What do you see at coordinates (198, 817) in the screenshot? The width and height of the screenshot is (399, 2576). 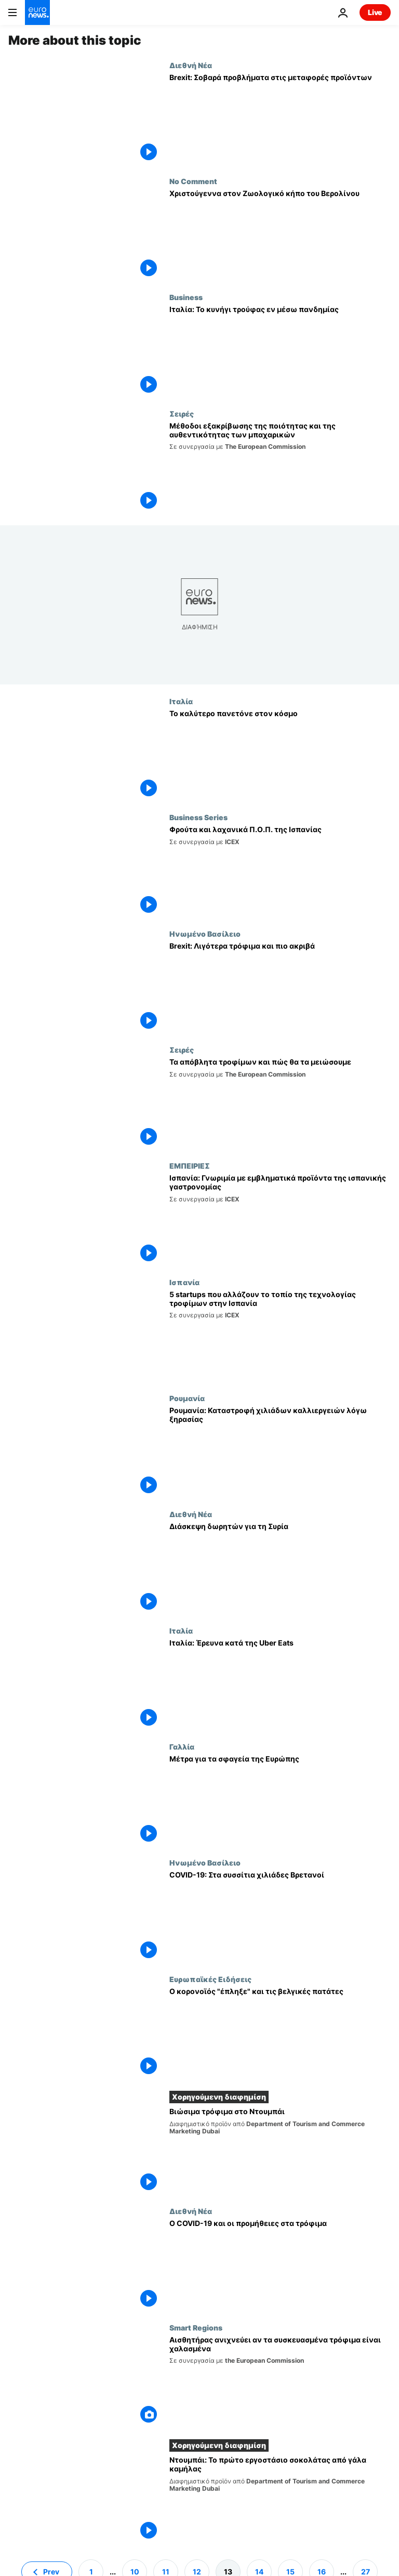 I see `Business Series` at bounding box center [198, 817].